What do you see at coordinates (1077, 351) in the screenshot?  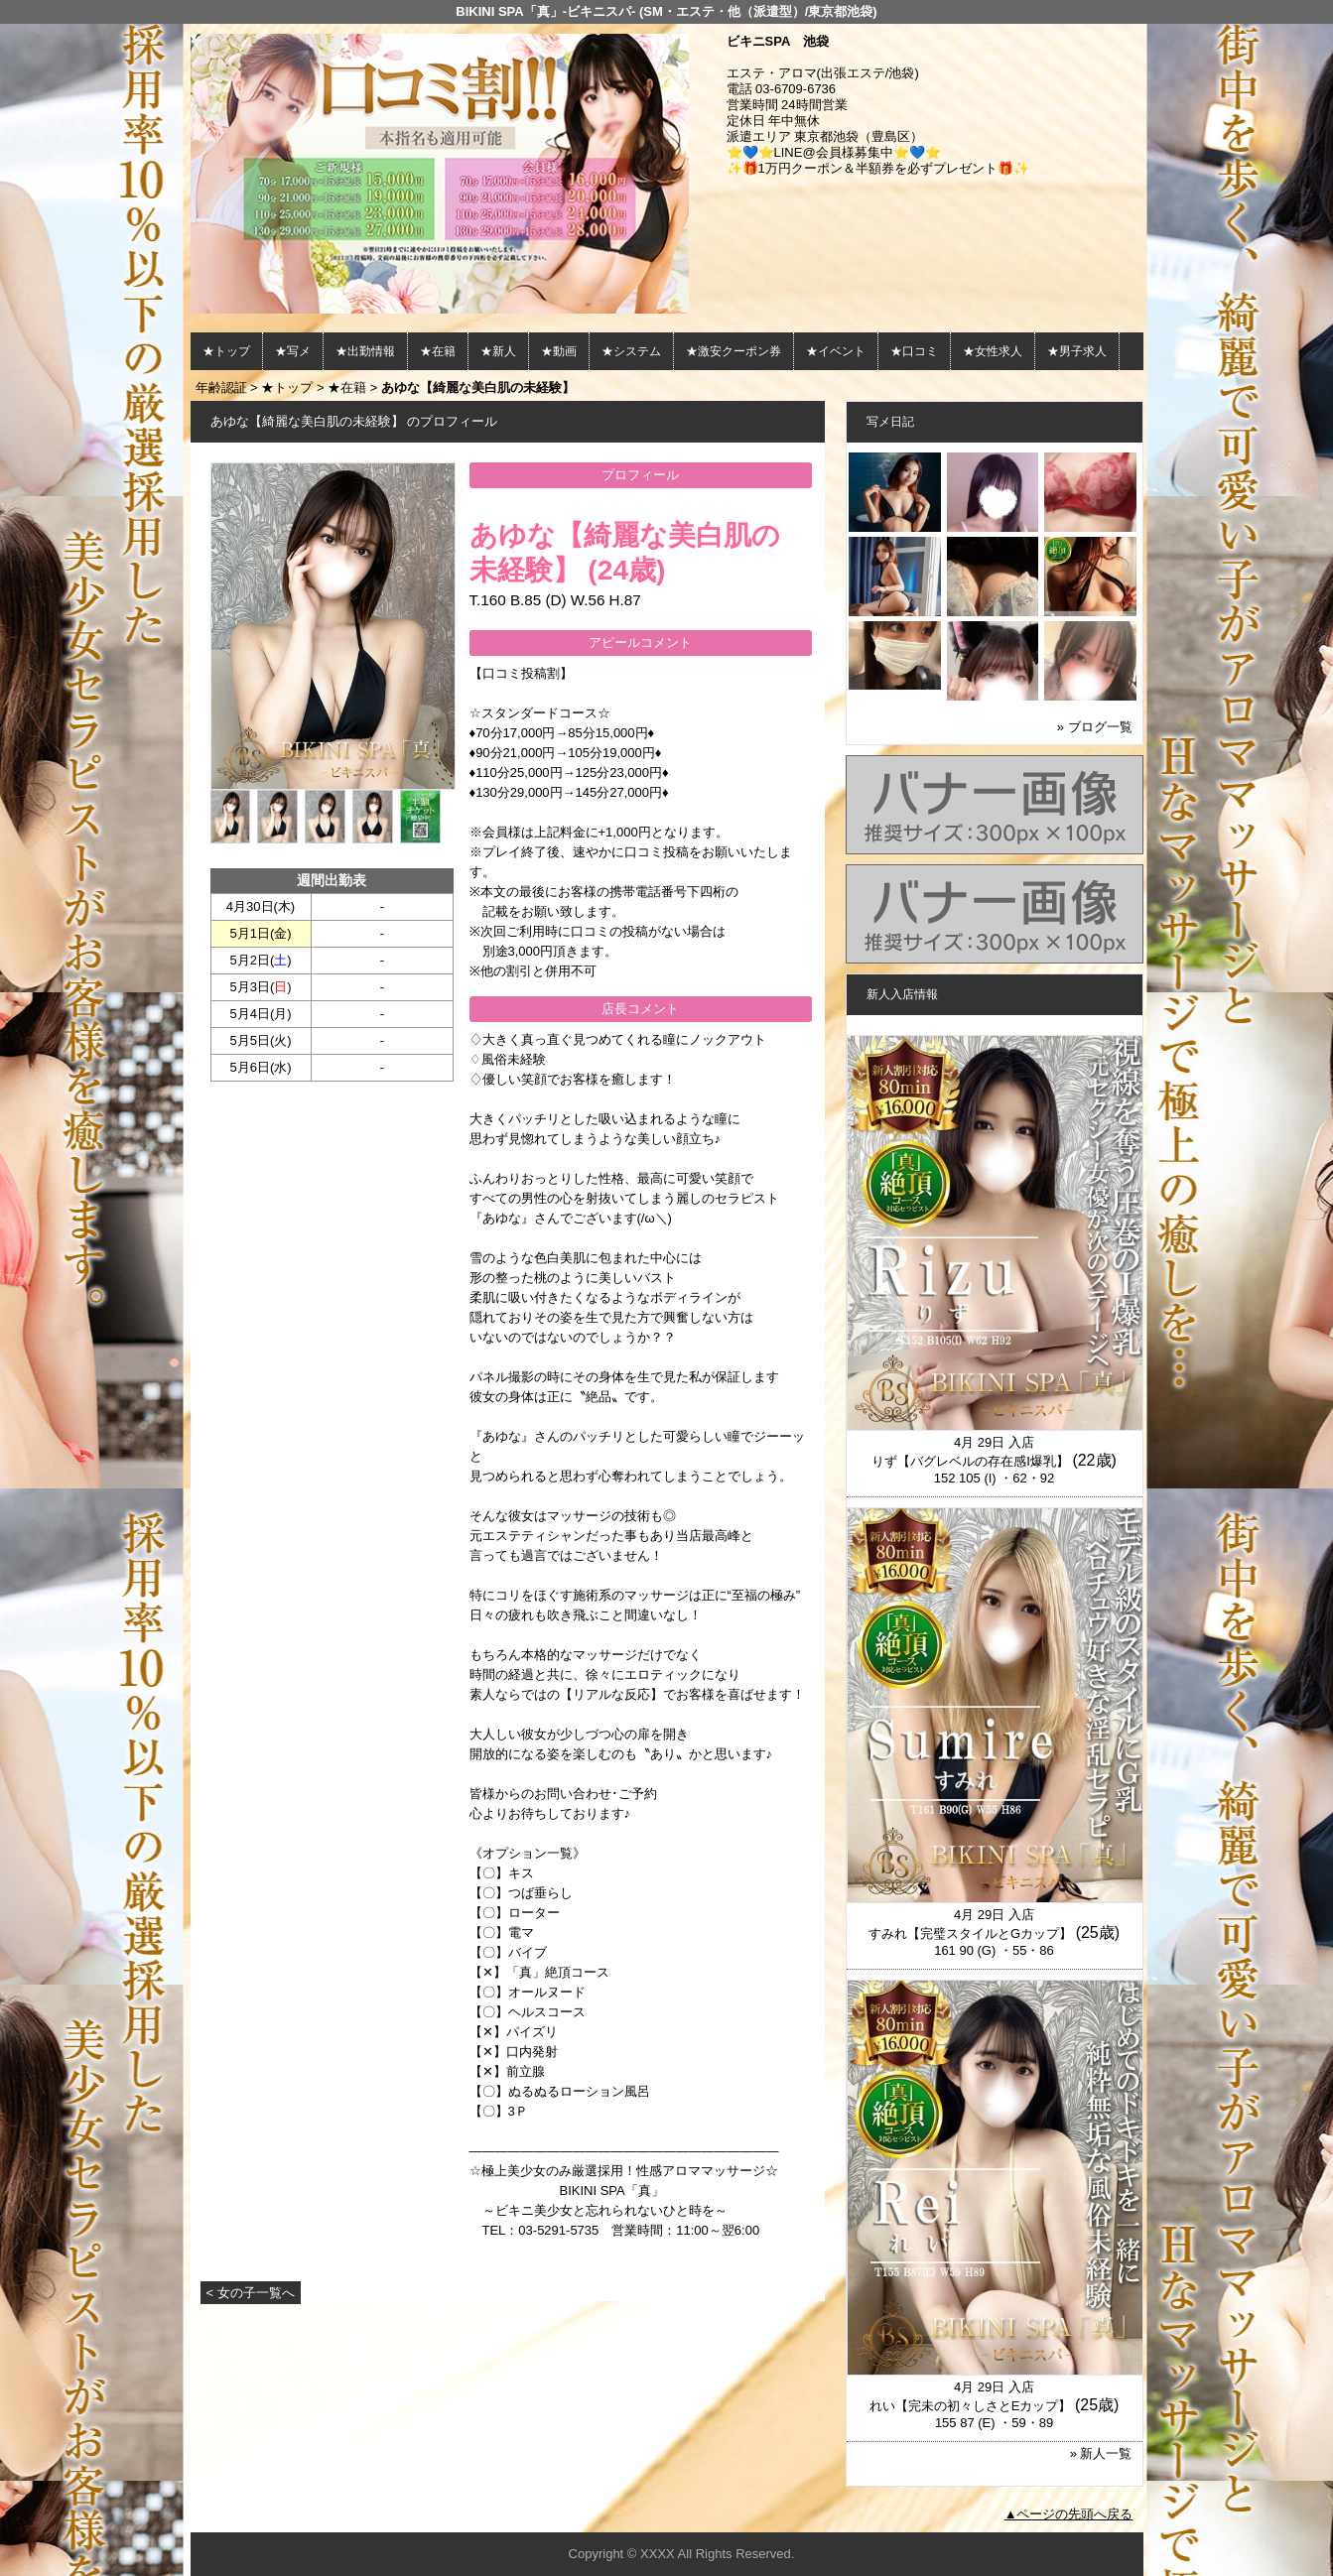 I see `★男子求人` at bounding box center [1077, 351].